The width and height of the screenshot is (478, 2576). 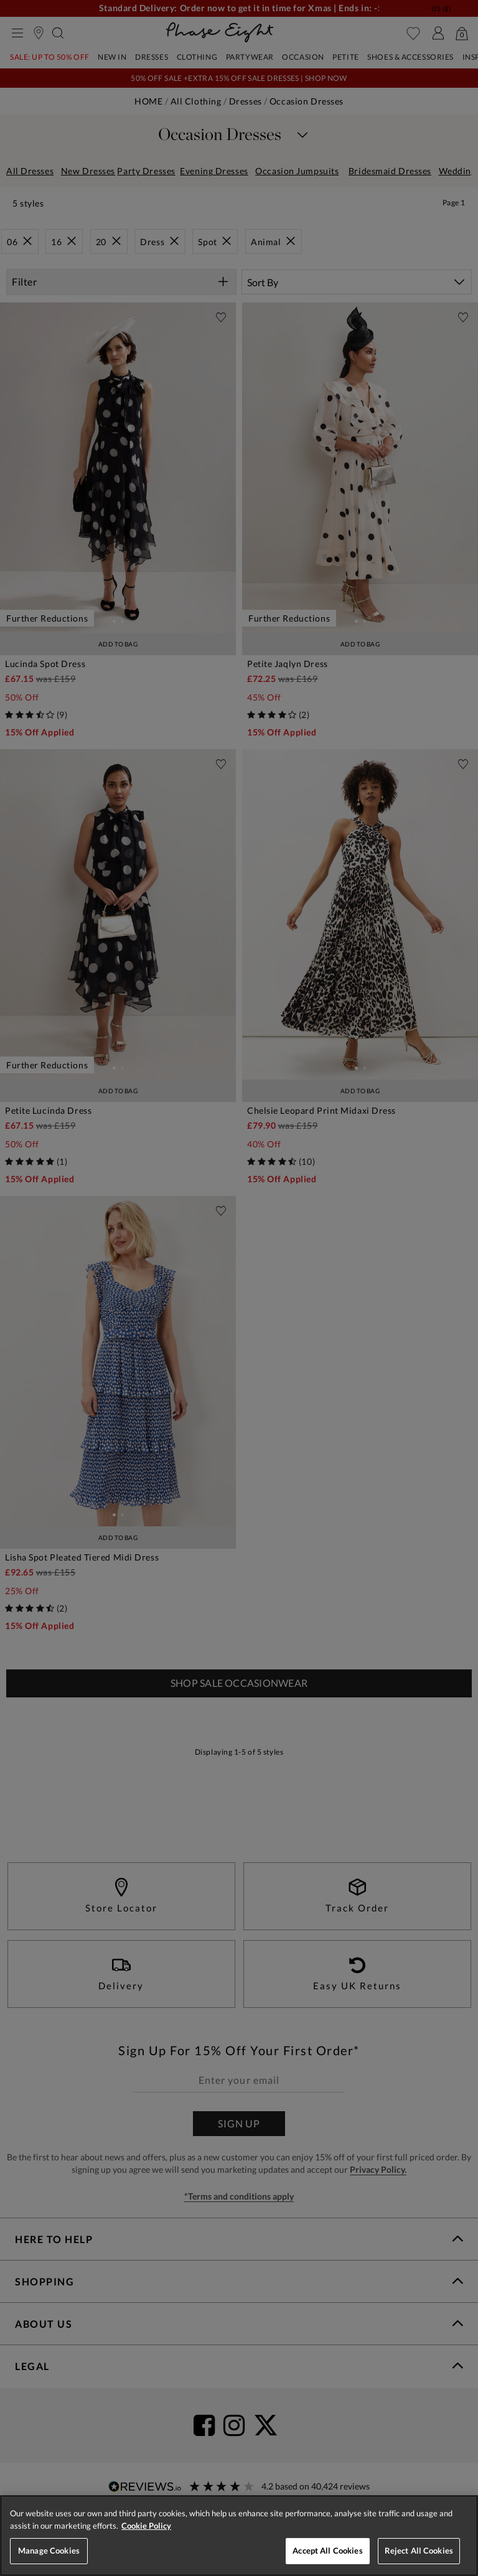 I want to click on Cookie Policy [More information about your privacy, opens in a new tab], so click(x=146, y=2526).